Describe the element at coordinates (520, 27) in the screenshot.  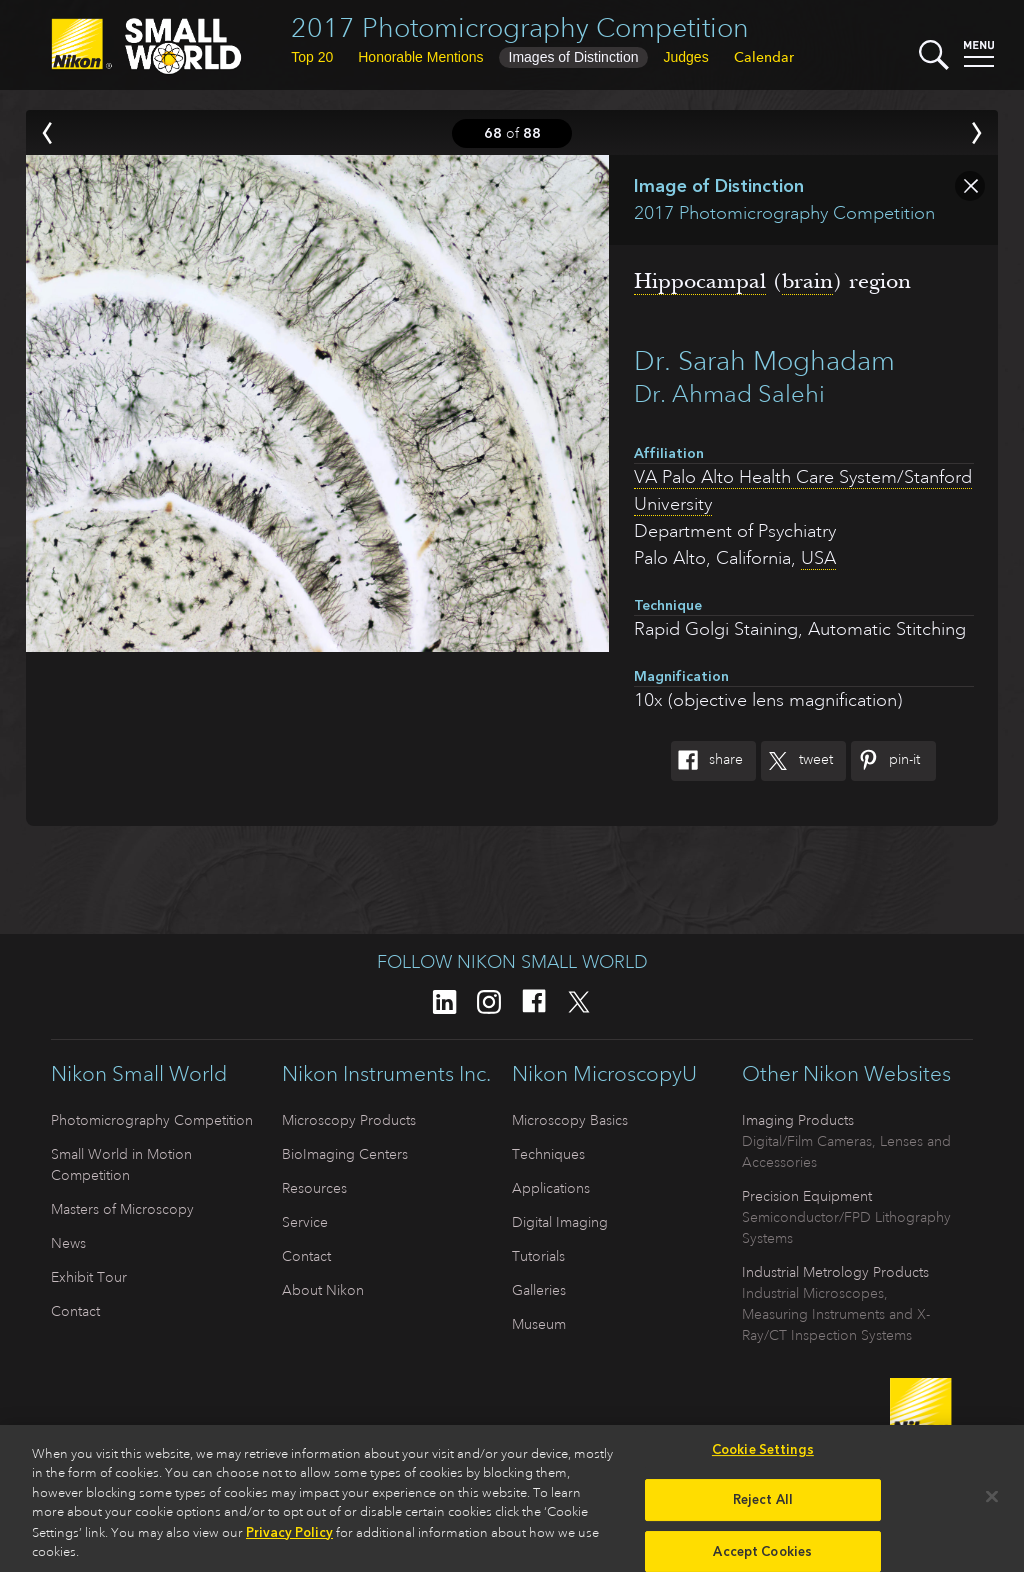
I see `2017 Photomicrography Competition` at that location.